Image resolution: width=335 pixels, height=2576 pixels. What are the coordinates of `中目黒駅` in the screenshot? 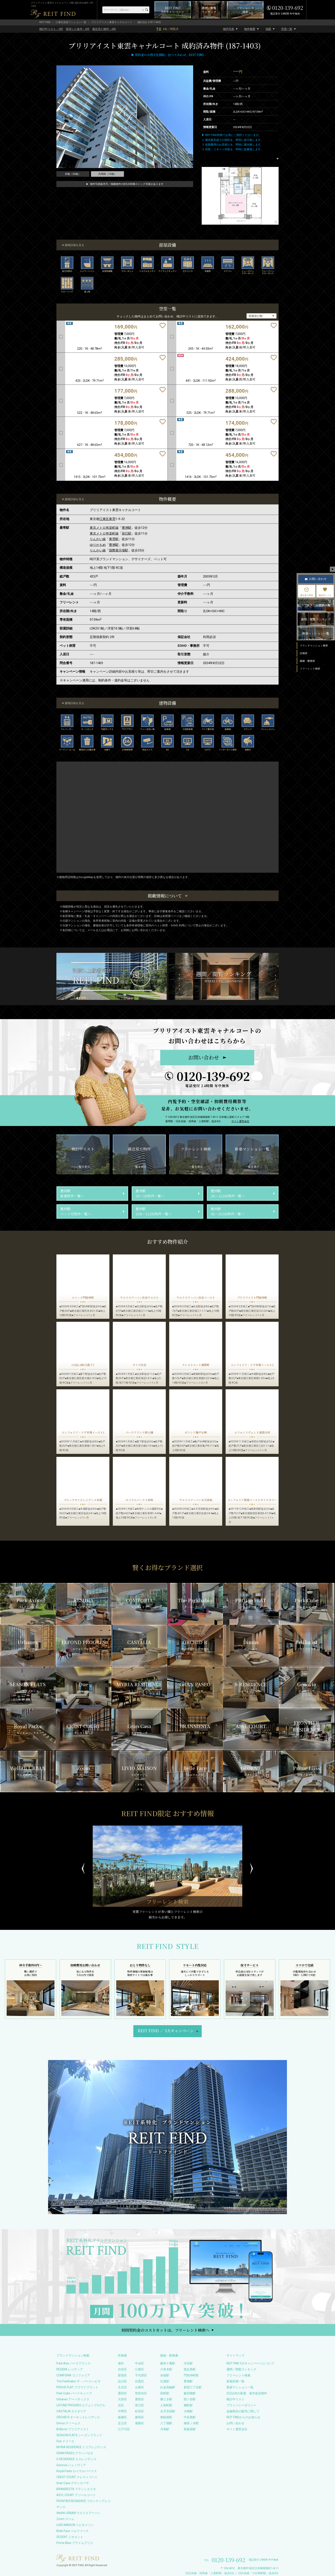 It's located at (190, 2417).